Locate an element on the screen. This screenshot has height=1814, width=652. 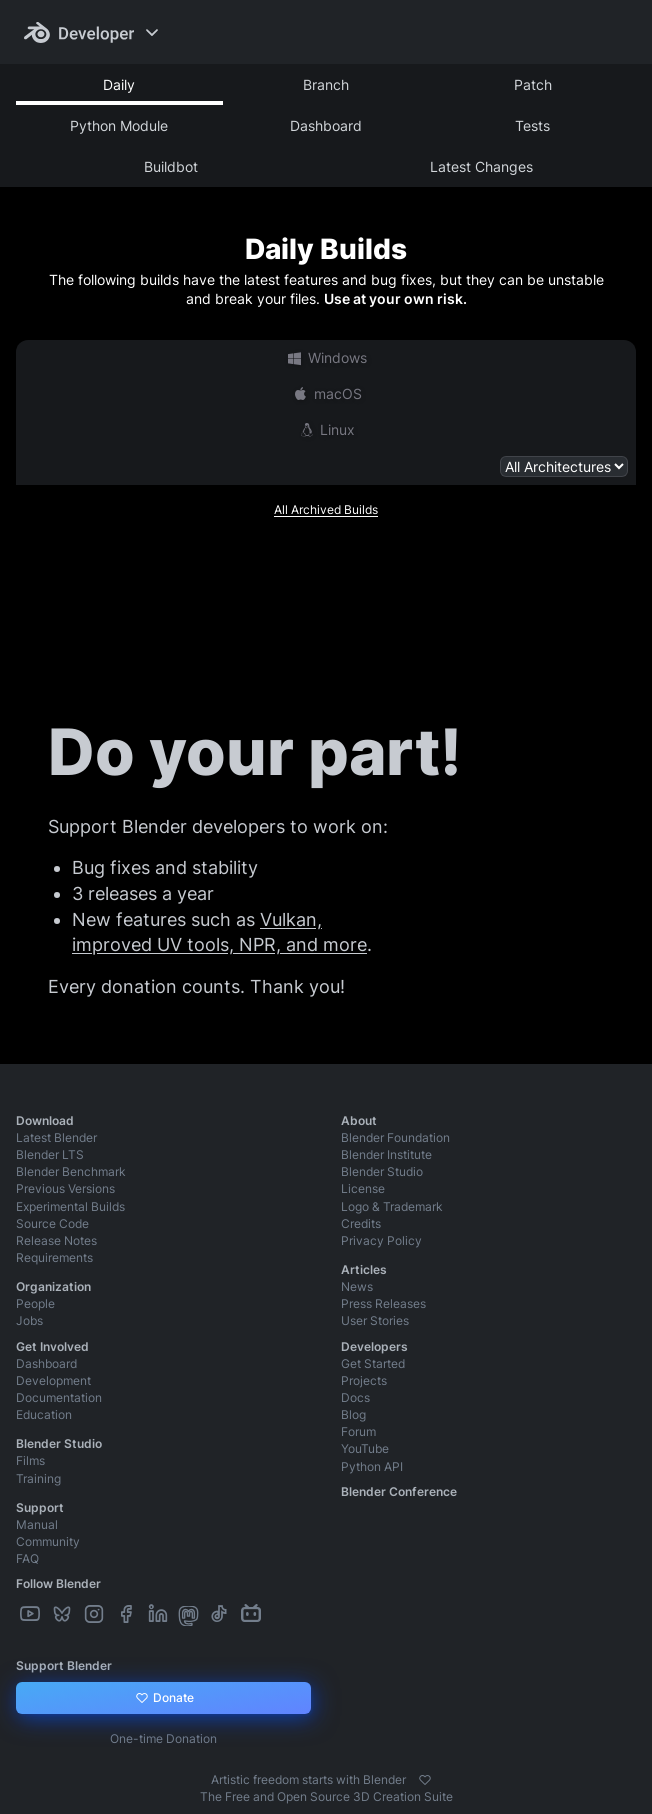
Docs is located at coordinates (355, 1397).